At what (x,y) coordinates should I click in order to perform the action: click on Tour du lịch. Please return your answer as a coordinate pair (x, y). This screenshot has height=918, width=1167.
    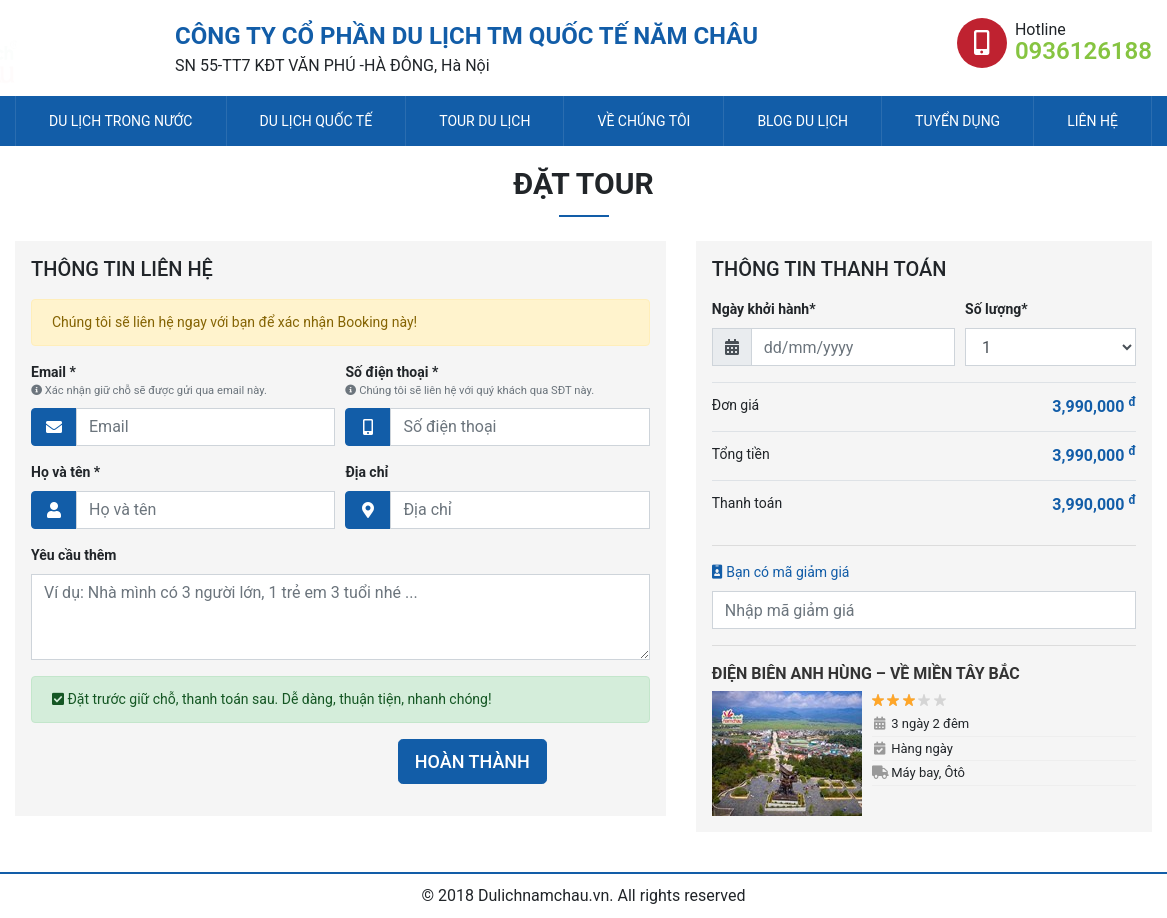
    Looking at the image, I should click on (484, 121).